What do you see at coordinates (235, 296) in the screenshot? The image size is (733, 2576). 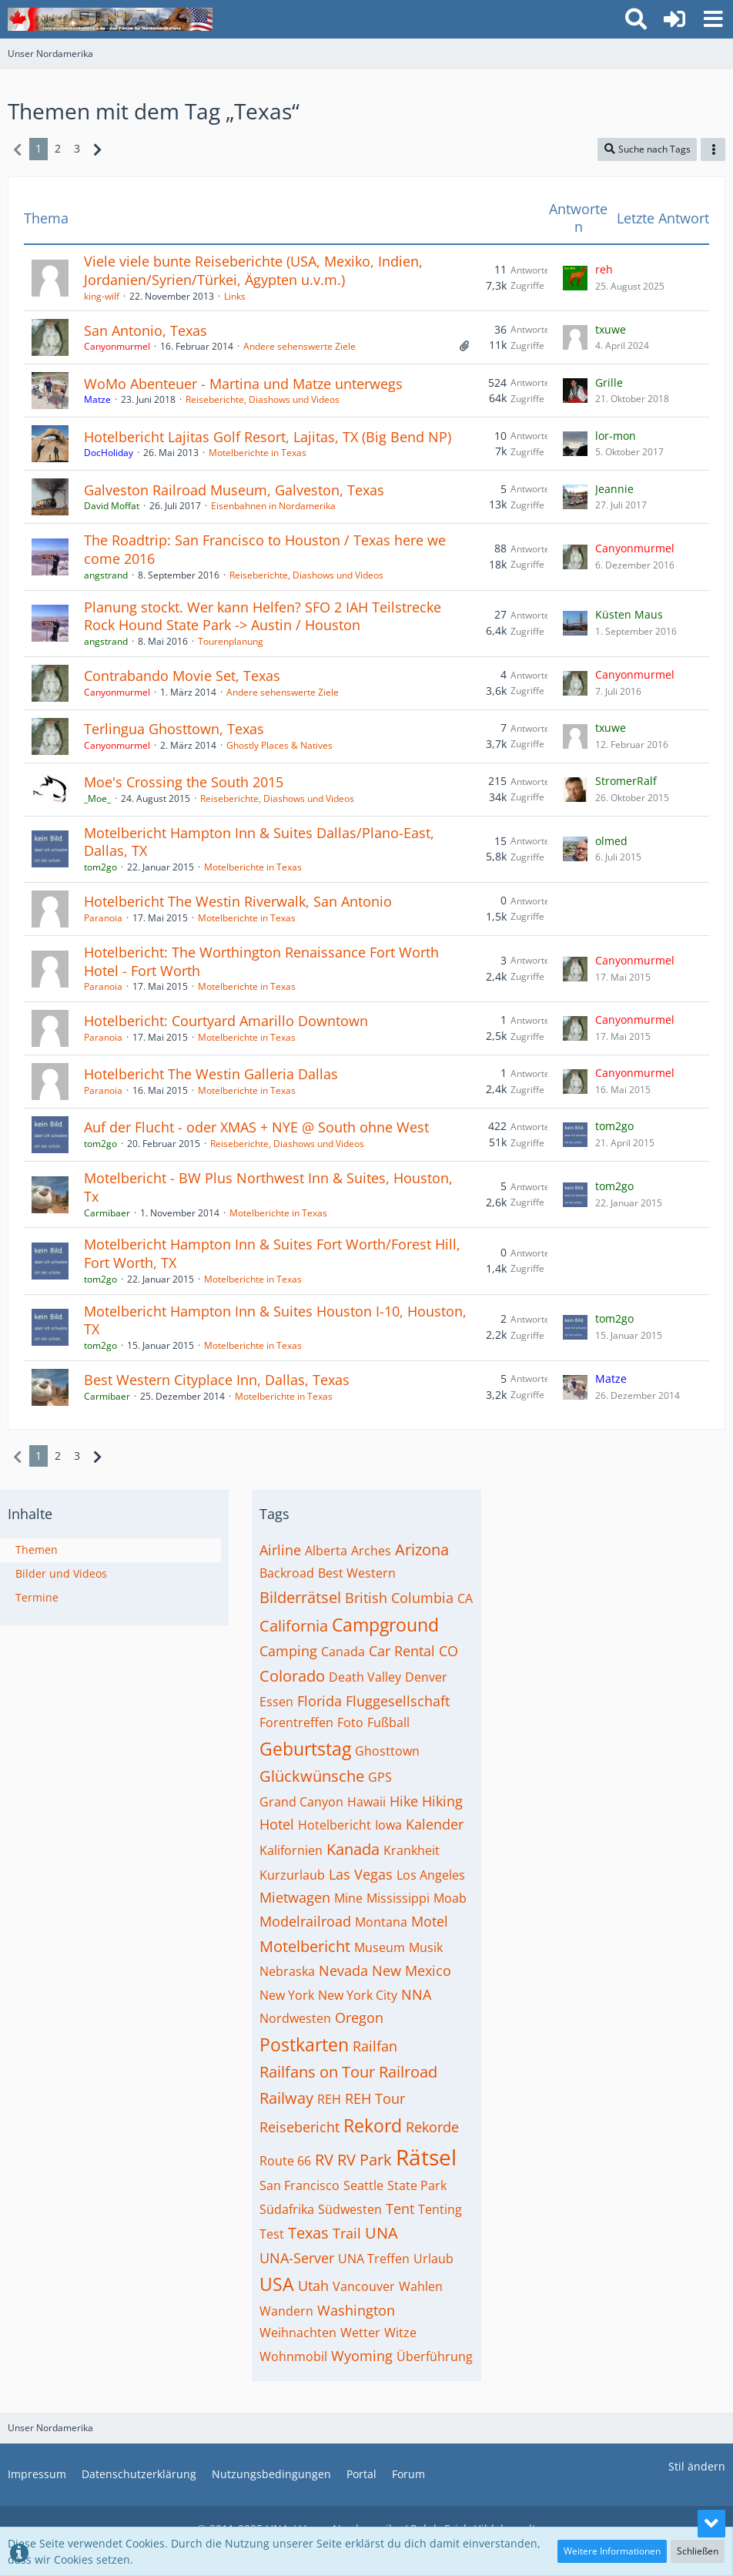 I see `Links` at bounding box center [235, 296].